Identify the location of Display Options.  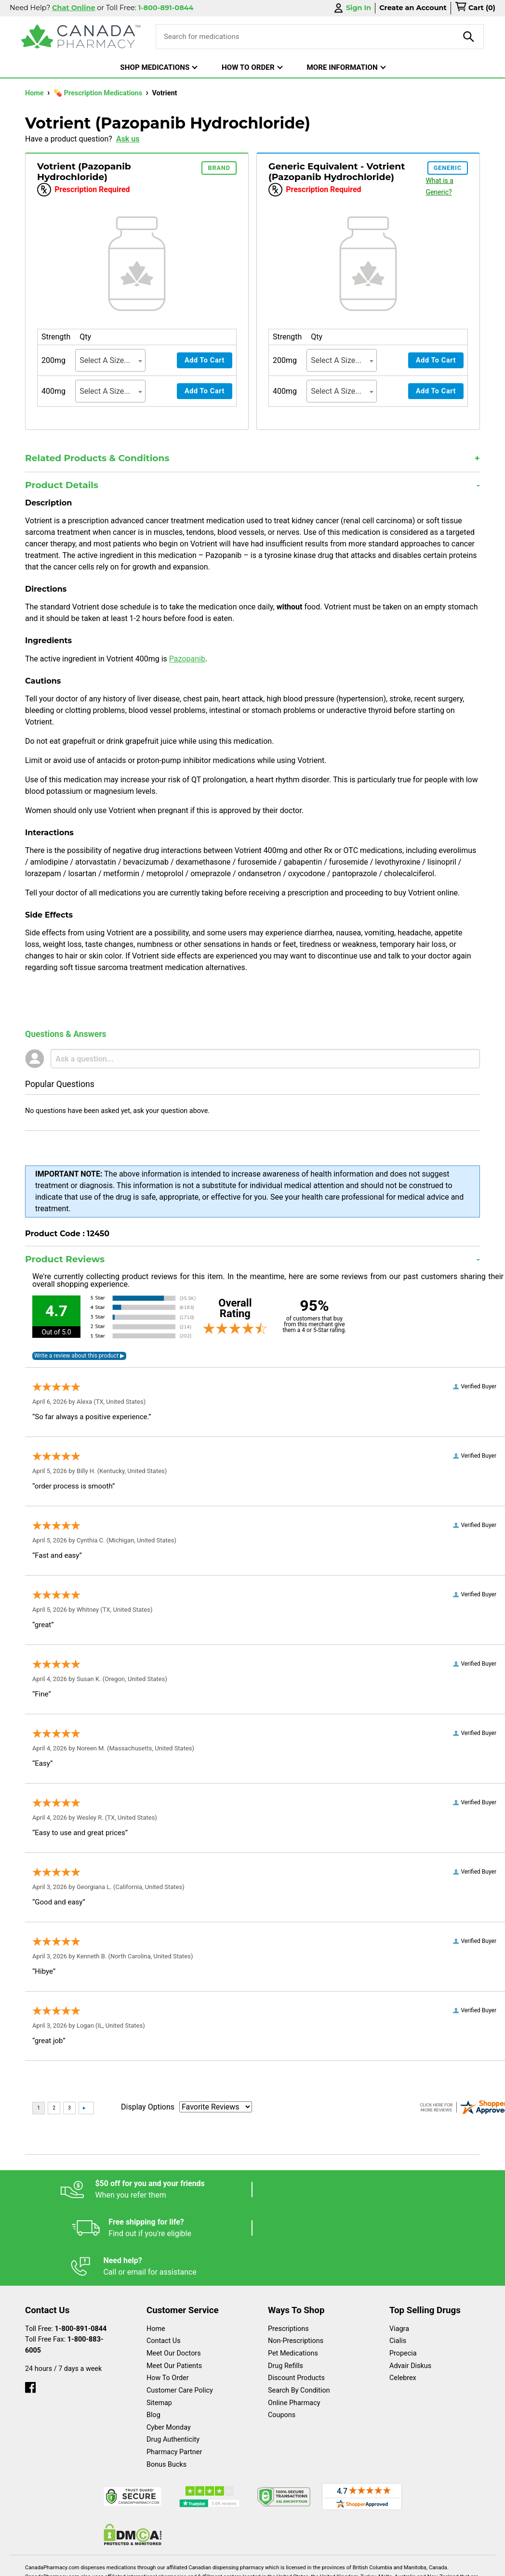
(147, 2106).